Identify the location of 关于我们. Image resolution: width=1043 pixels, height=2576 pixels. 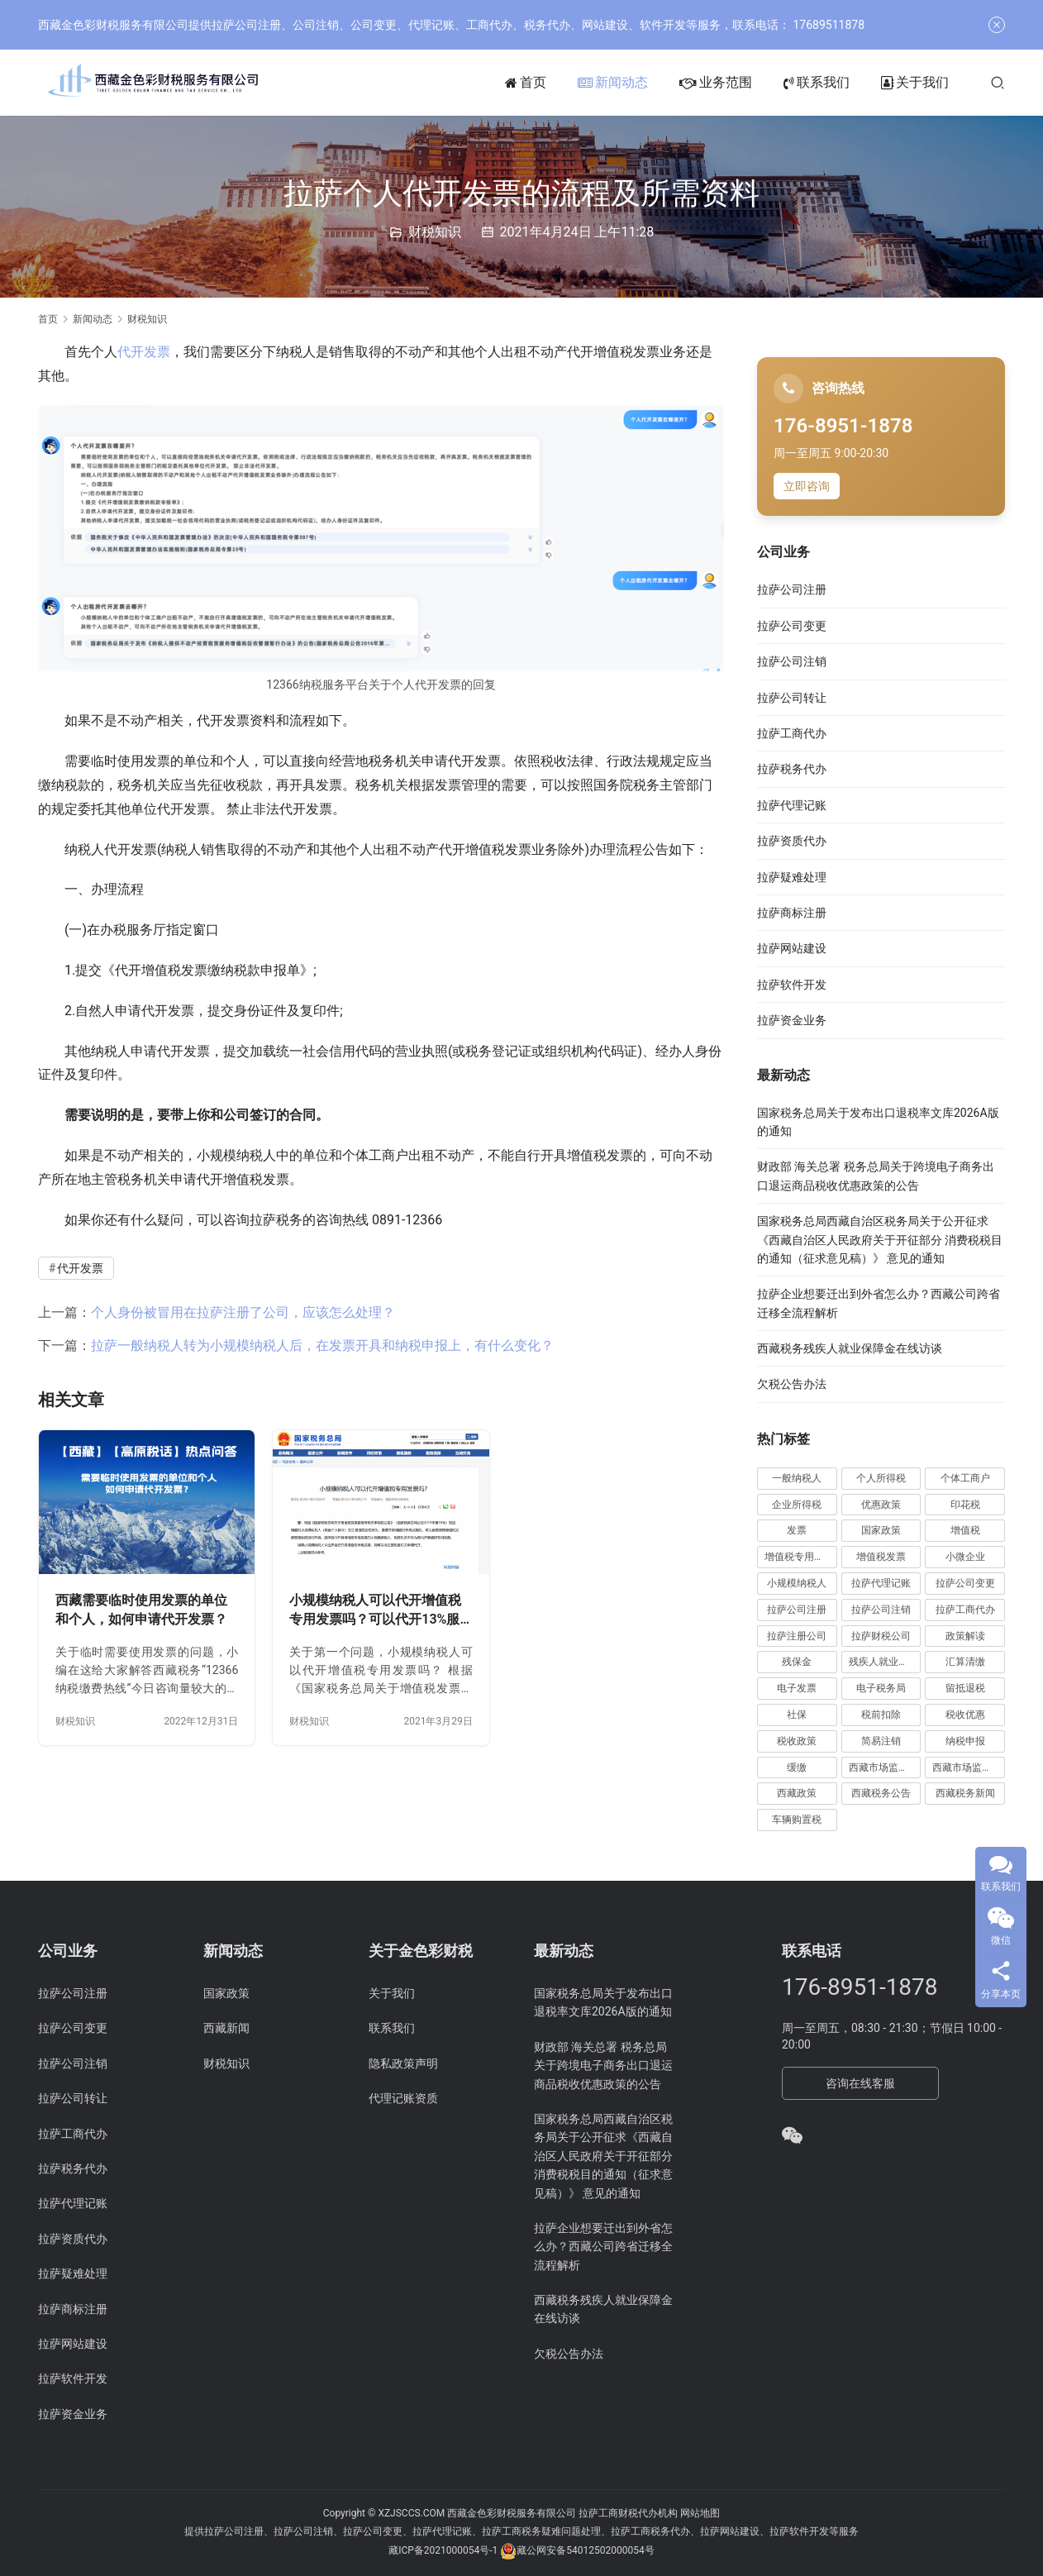
(915, 82).